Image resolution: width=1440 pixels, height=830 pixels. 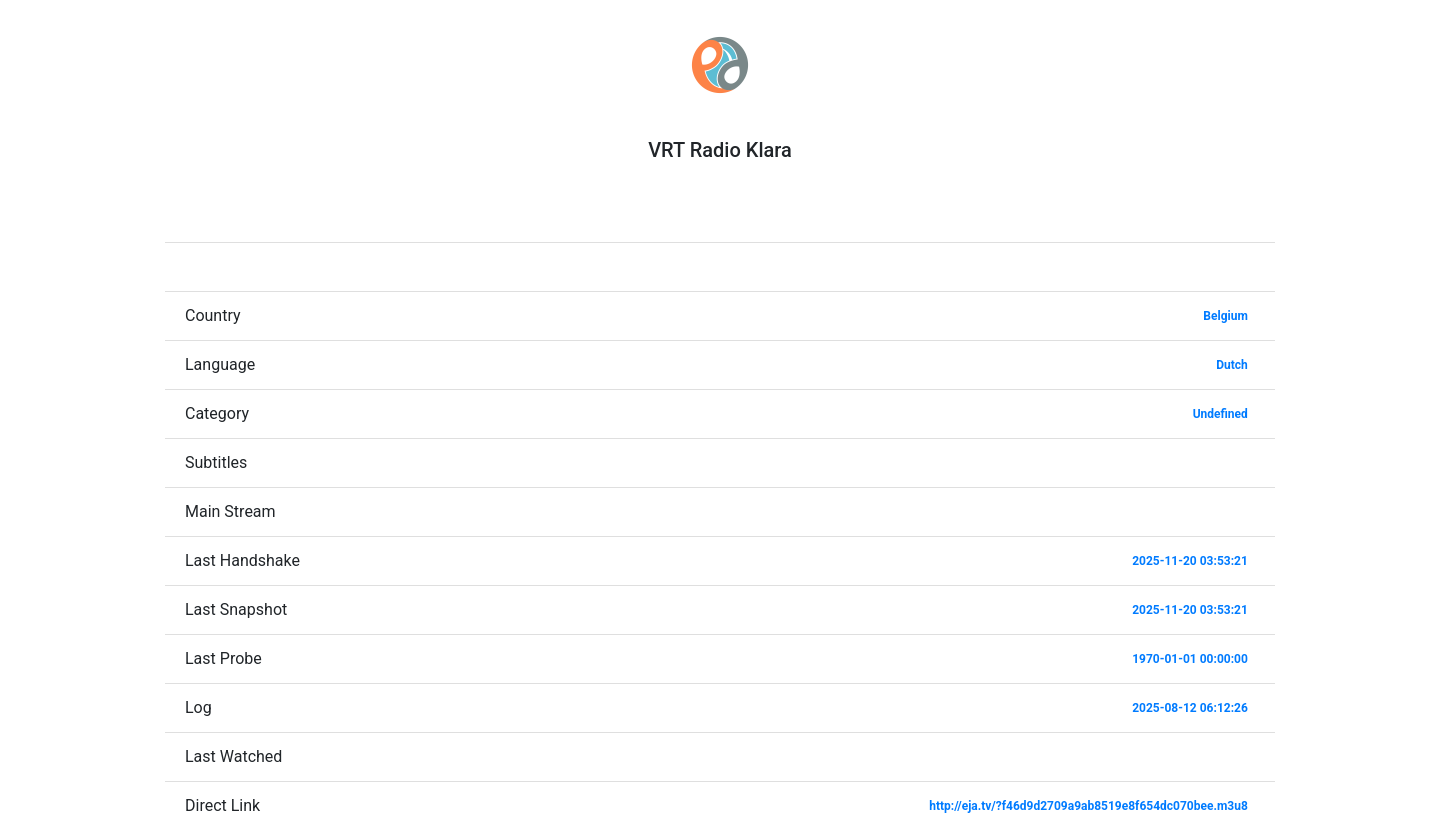 What do you see at coordinates (1190, 708) in the screenshot?
I see `2025-08-12 06:12:26` at bounding box center [1190, 708].